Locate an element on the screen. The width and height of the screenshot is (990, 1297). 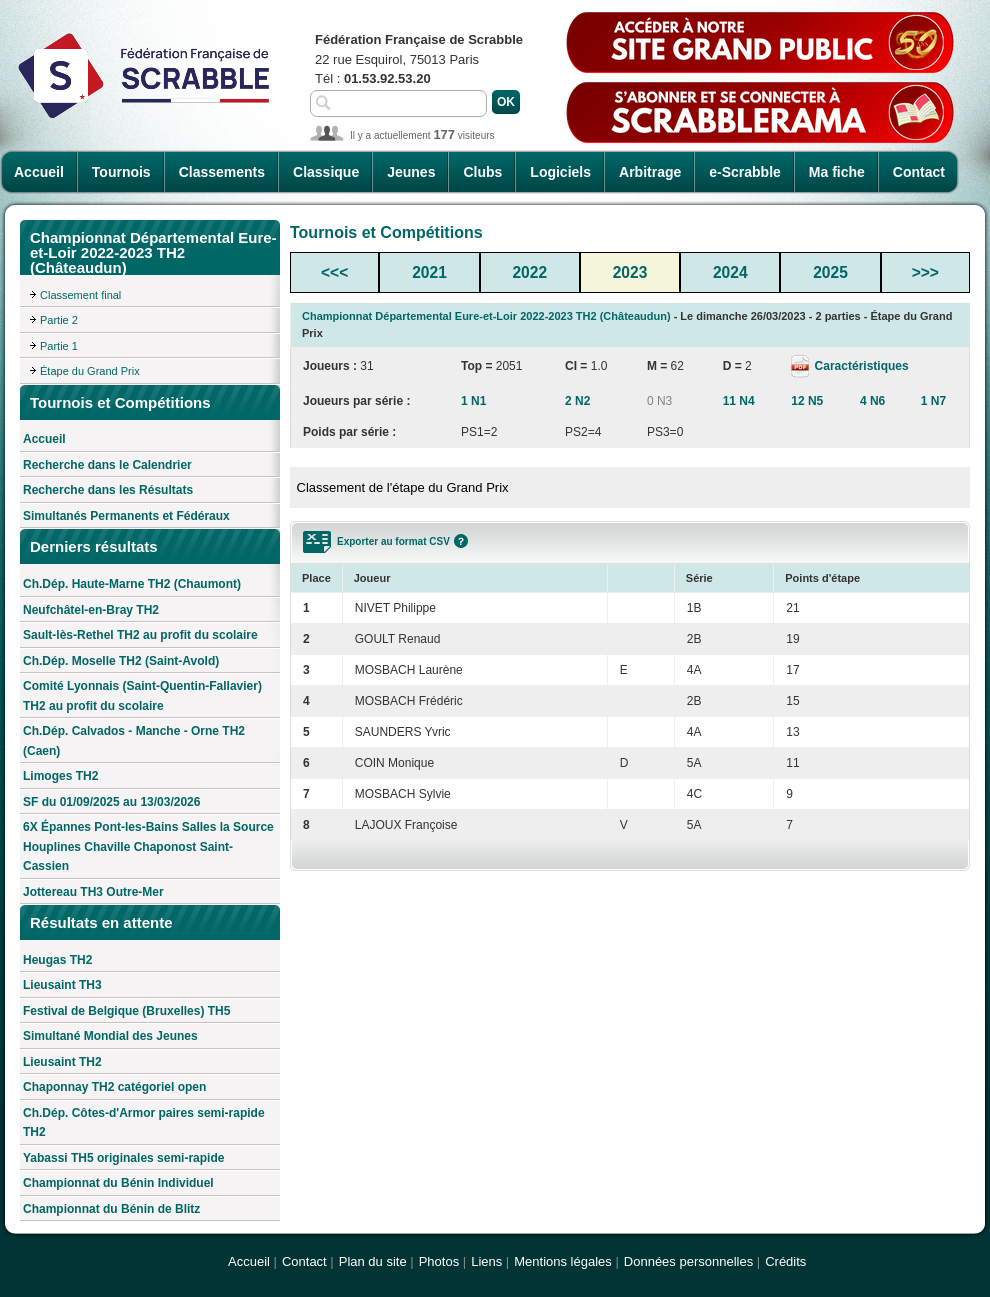
Heugas TH2 is located at coordinates (57, 960).